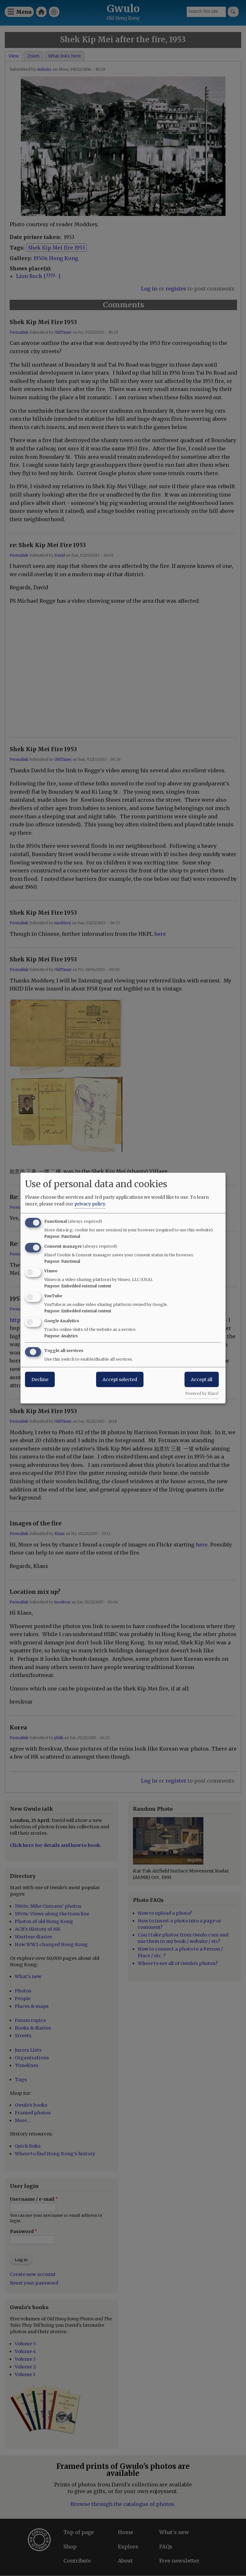 The image size is (246, 2576). What do you see at coordinates (39, 1379) in the screenshot?
I see `Decline` at bounding box center [39, 1379].